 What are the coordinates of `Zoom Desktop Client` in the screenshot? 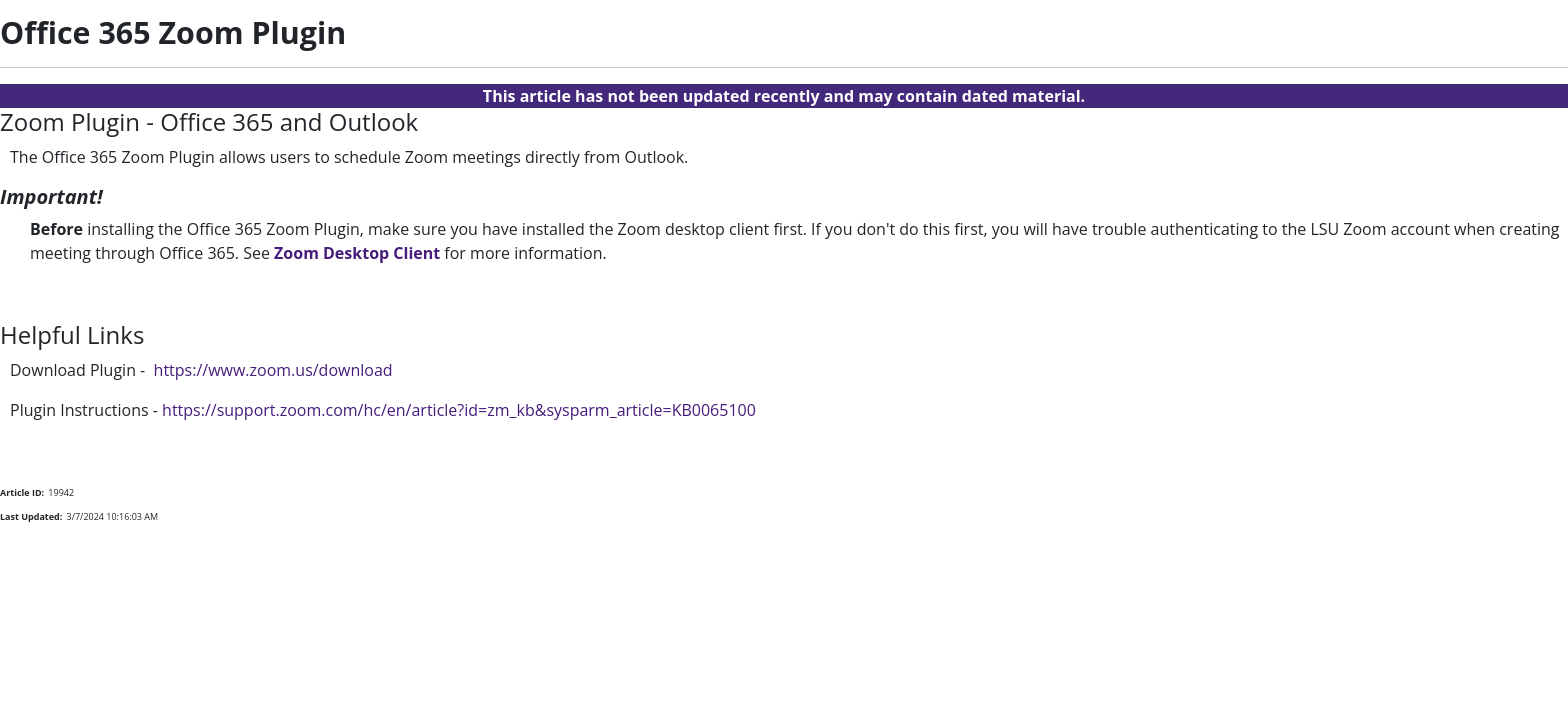 It's located at (357, 253).